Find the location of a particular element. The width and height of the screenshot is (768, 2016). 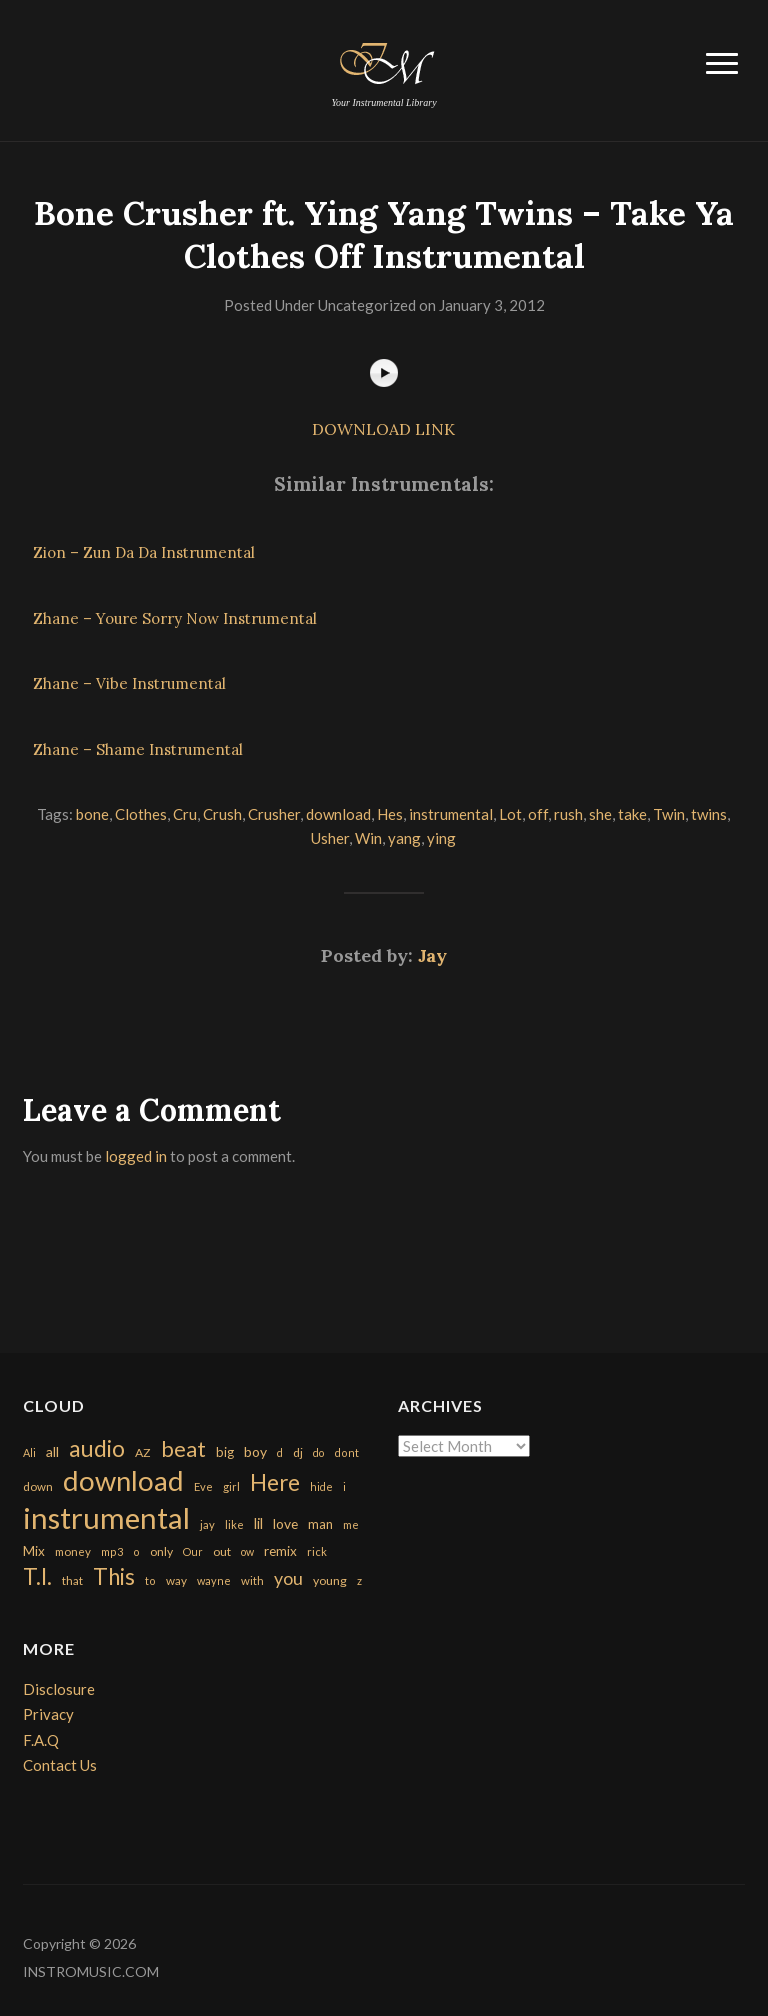

all [all (320 items)] is located at coordinates (52, 1451).